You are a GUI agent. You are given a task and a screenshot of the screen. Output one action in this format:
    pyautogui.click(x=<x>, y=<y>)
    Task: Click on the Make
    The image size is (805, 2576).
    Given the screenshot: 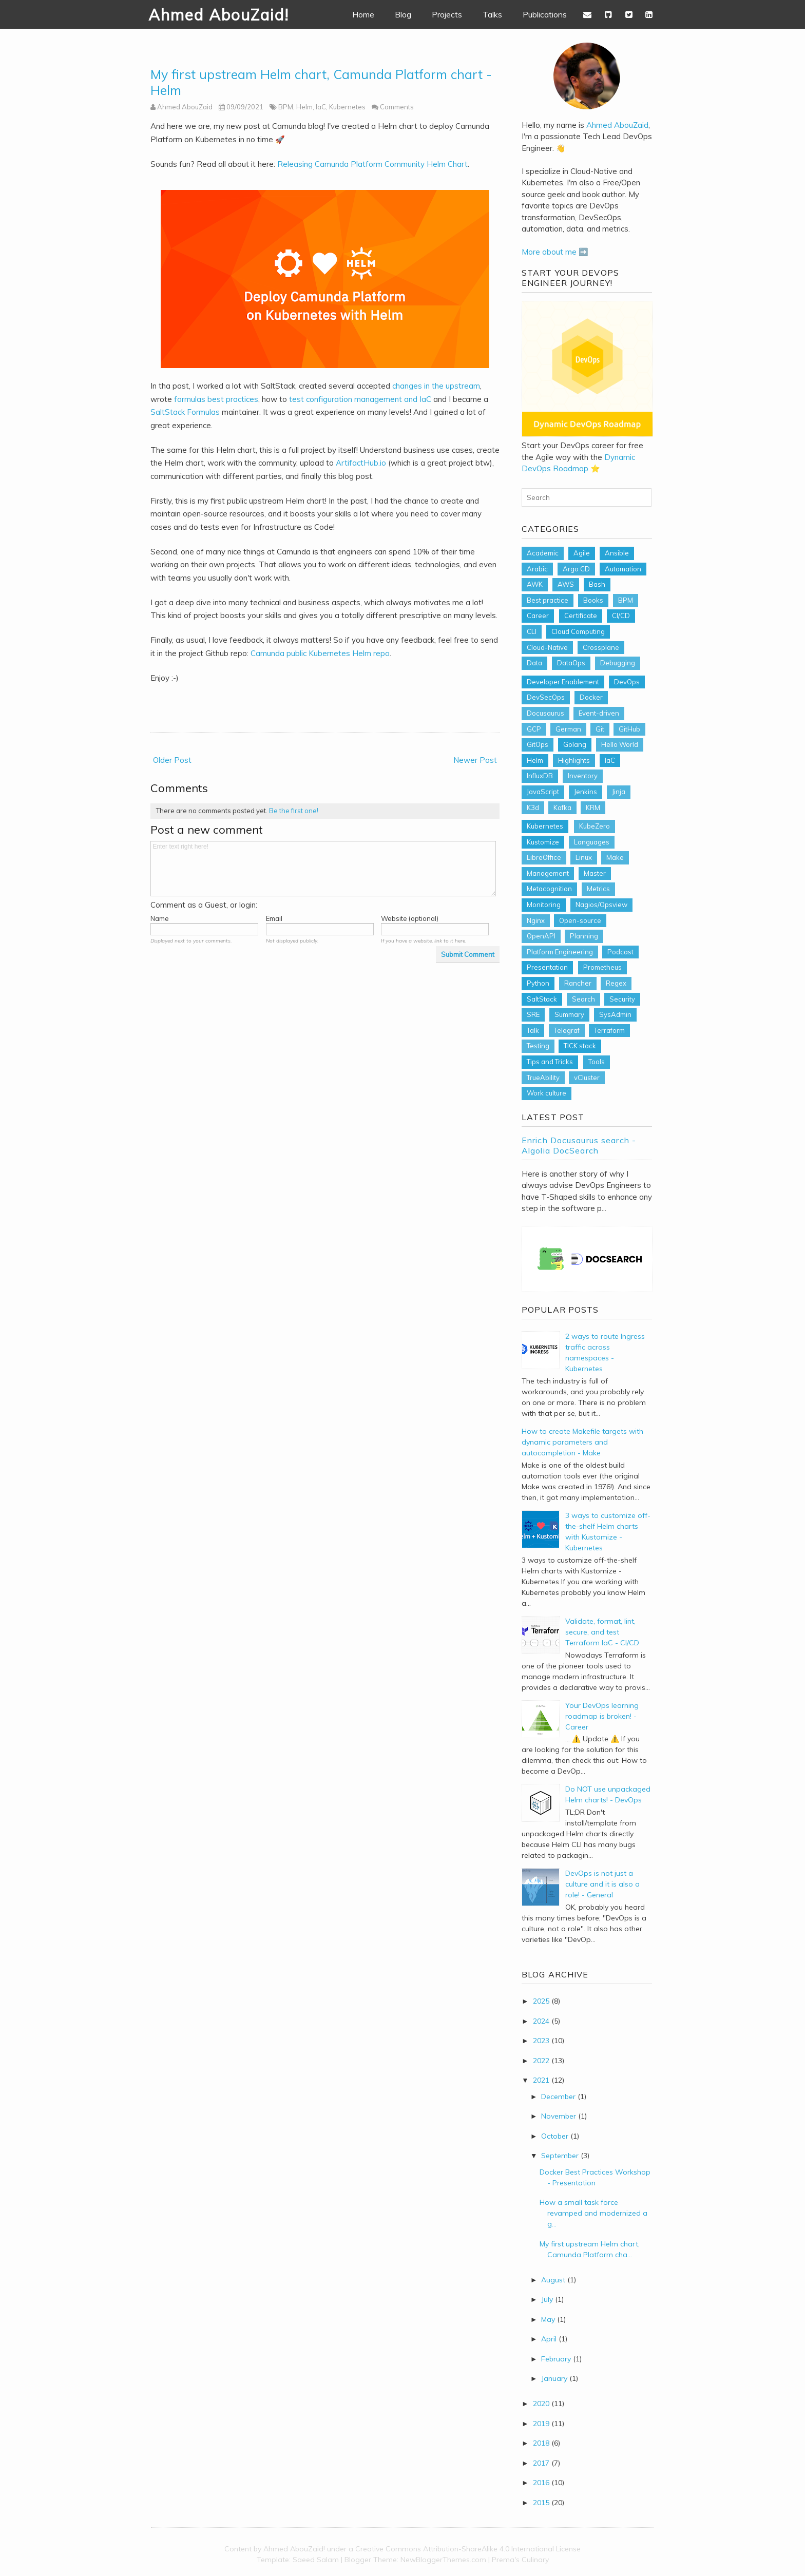 What is the action you would take?
    pyautogui.click(x=615, y=857)
    